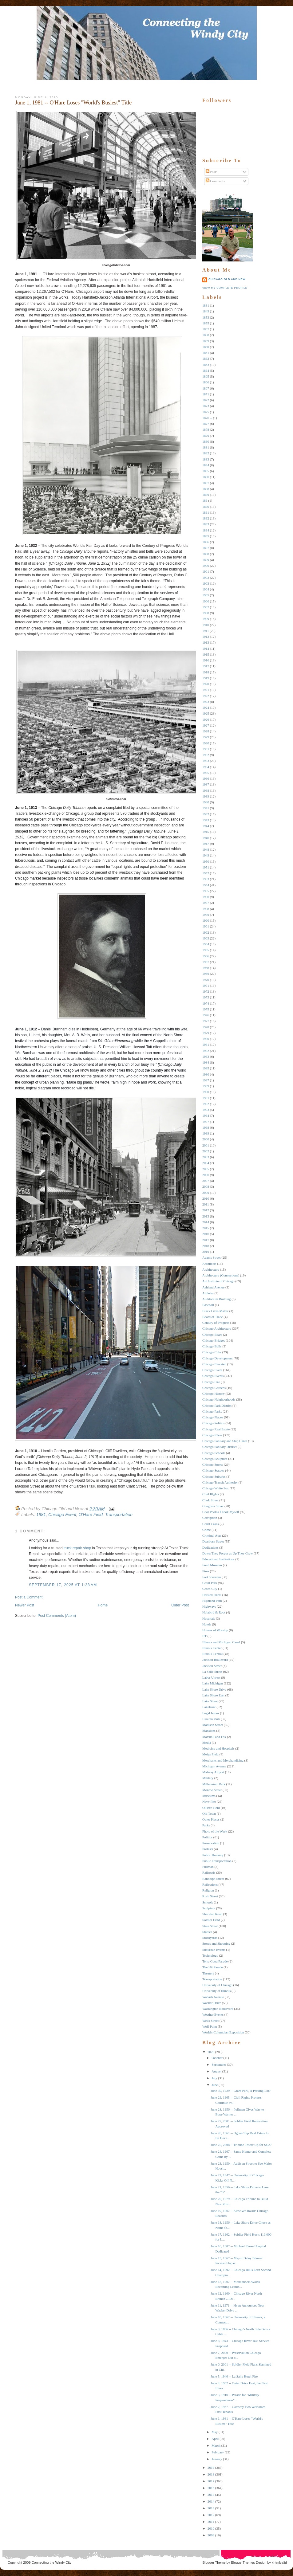 This screenshot has width=293, height=2576. Describe the element at coordinates (210, 1500) in the screenshot. I see `Clark Street` at that location.